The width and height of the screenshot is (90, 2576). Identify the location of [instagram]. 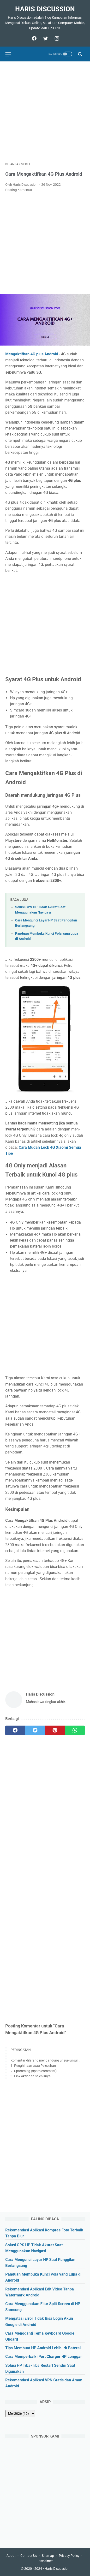
(56, 38).